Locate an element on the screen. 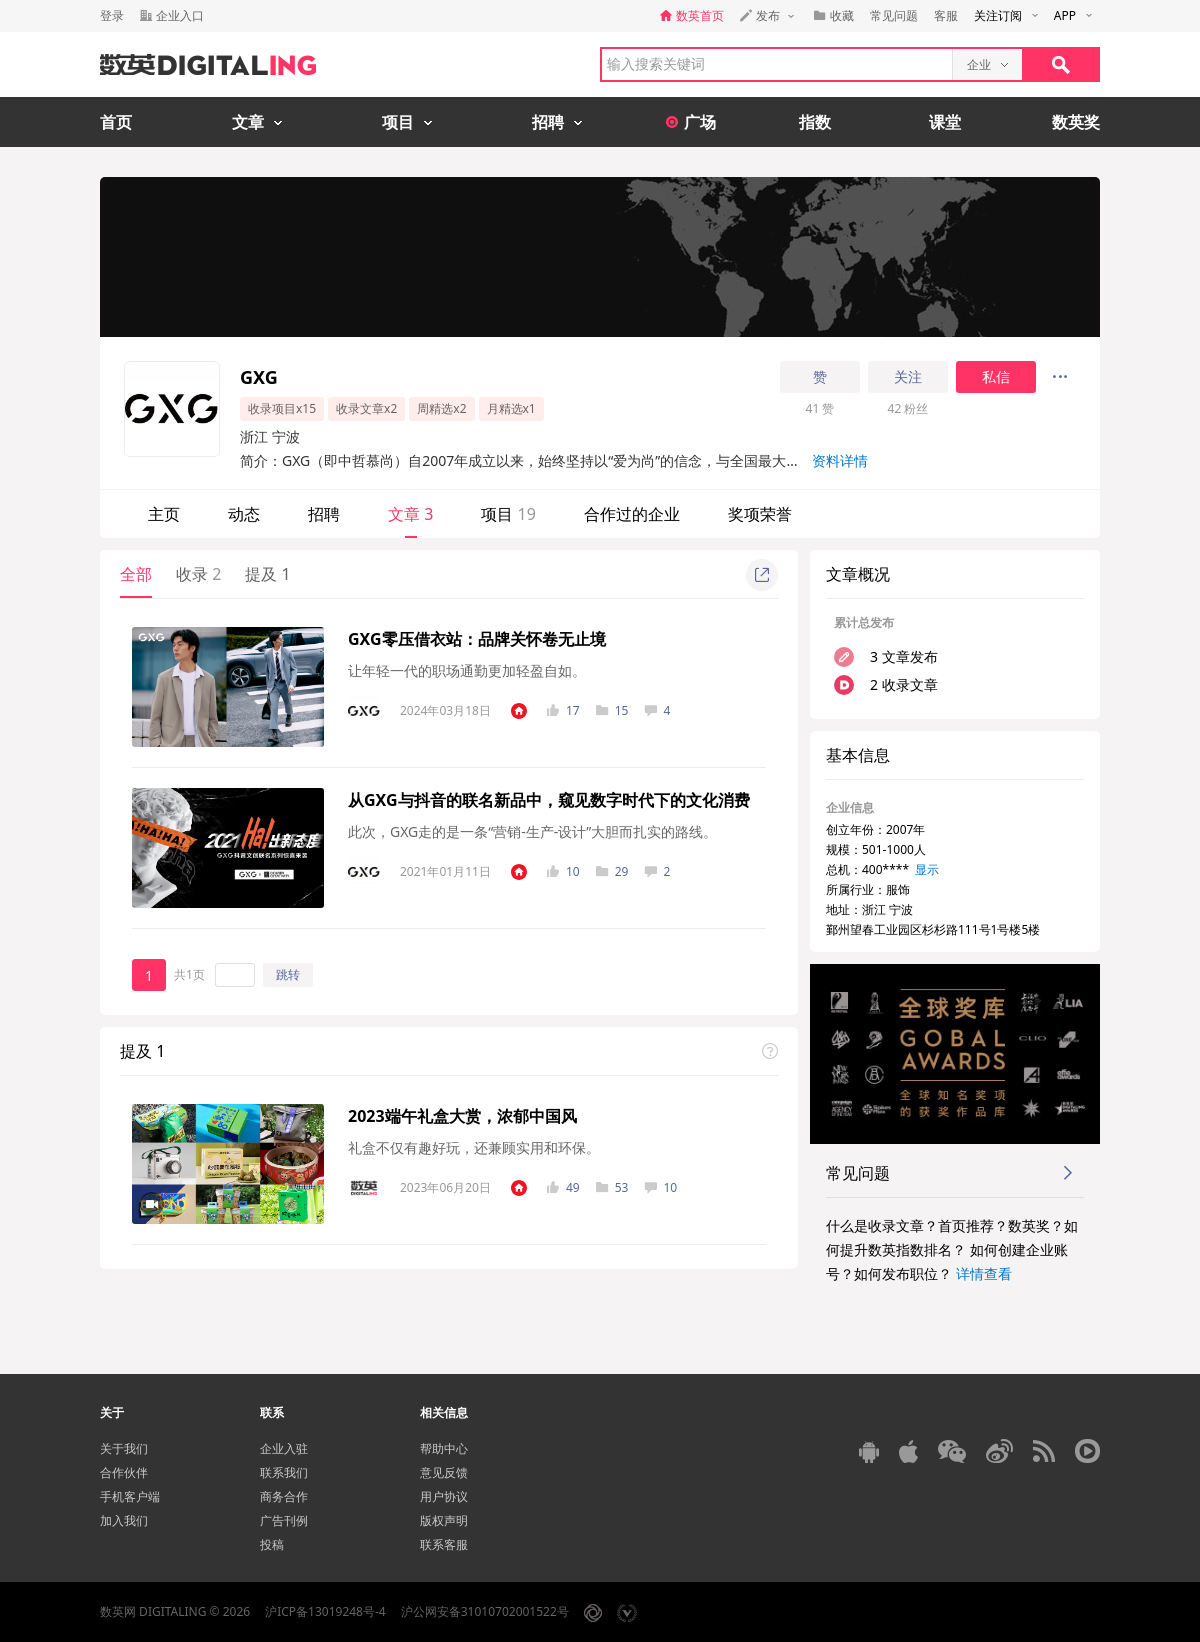 The height and width of the screenshot is (1642, 1200). 常见问题 is located at coordinates (894, 15).